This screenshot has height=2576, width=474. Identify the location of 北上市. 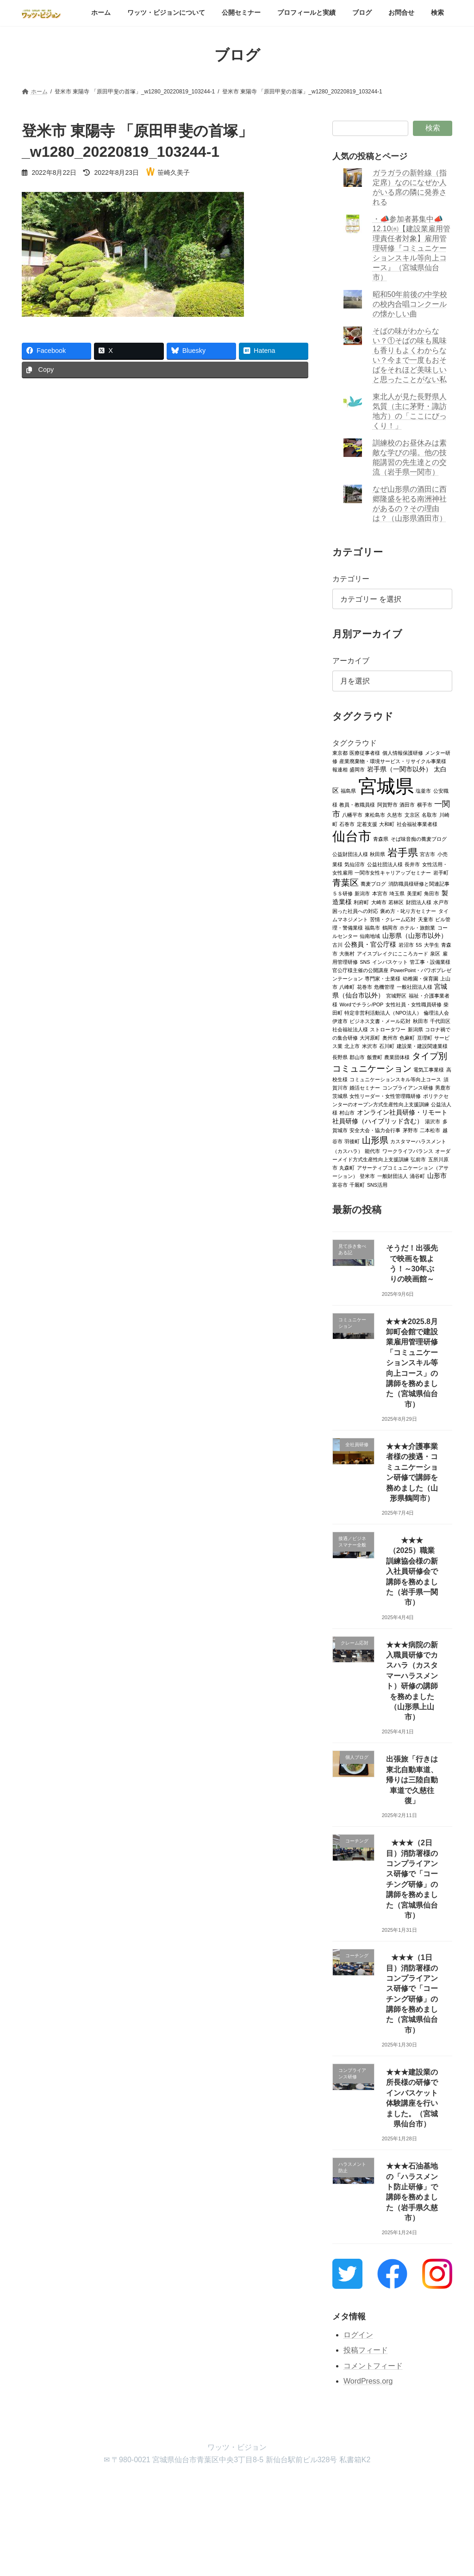
(352, 1045).